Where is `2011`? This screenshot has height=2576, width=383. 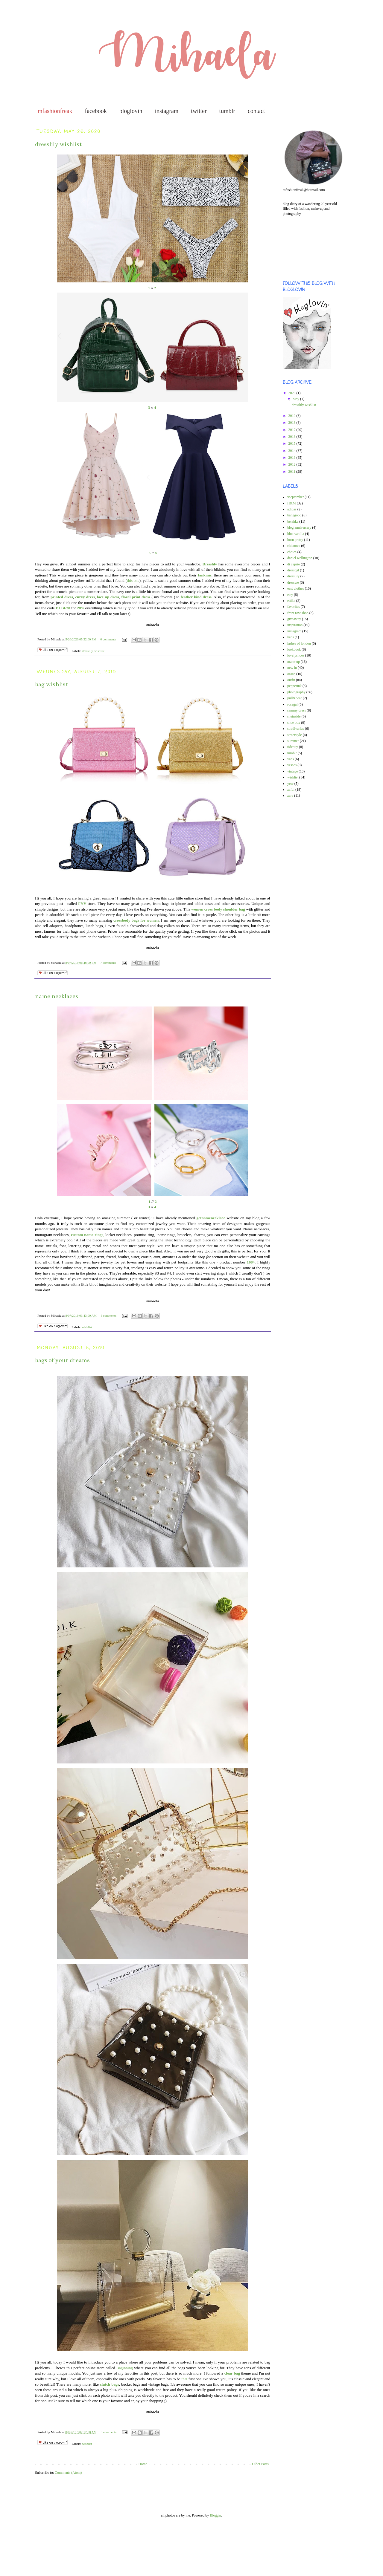
2011 is located at coordinates (292, 471).